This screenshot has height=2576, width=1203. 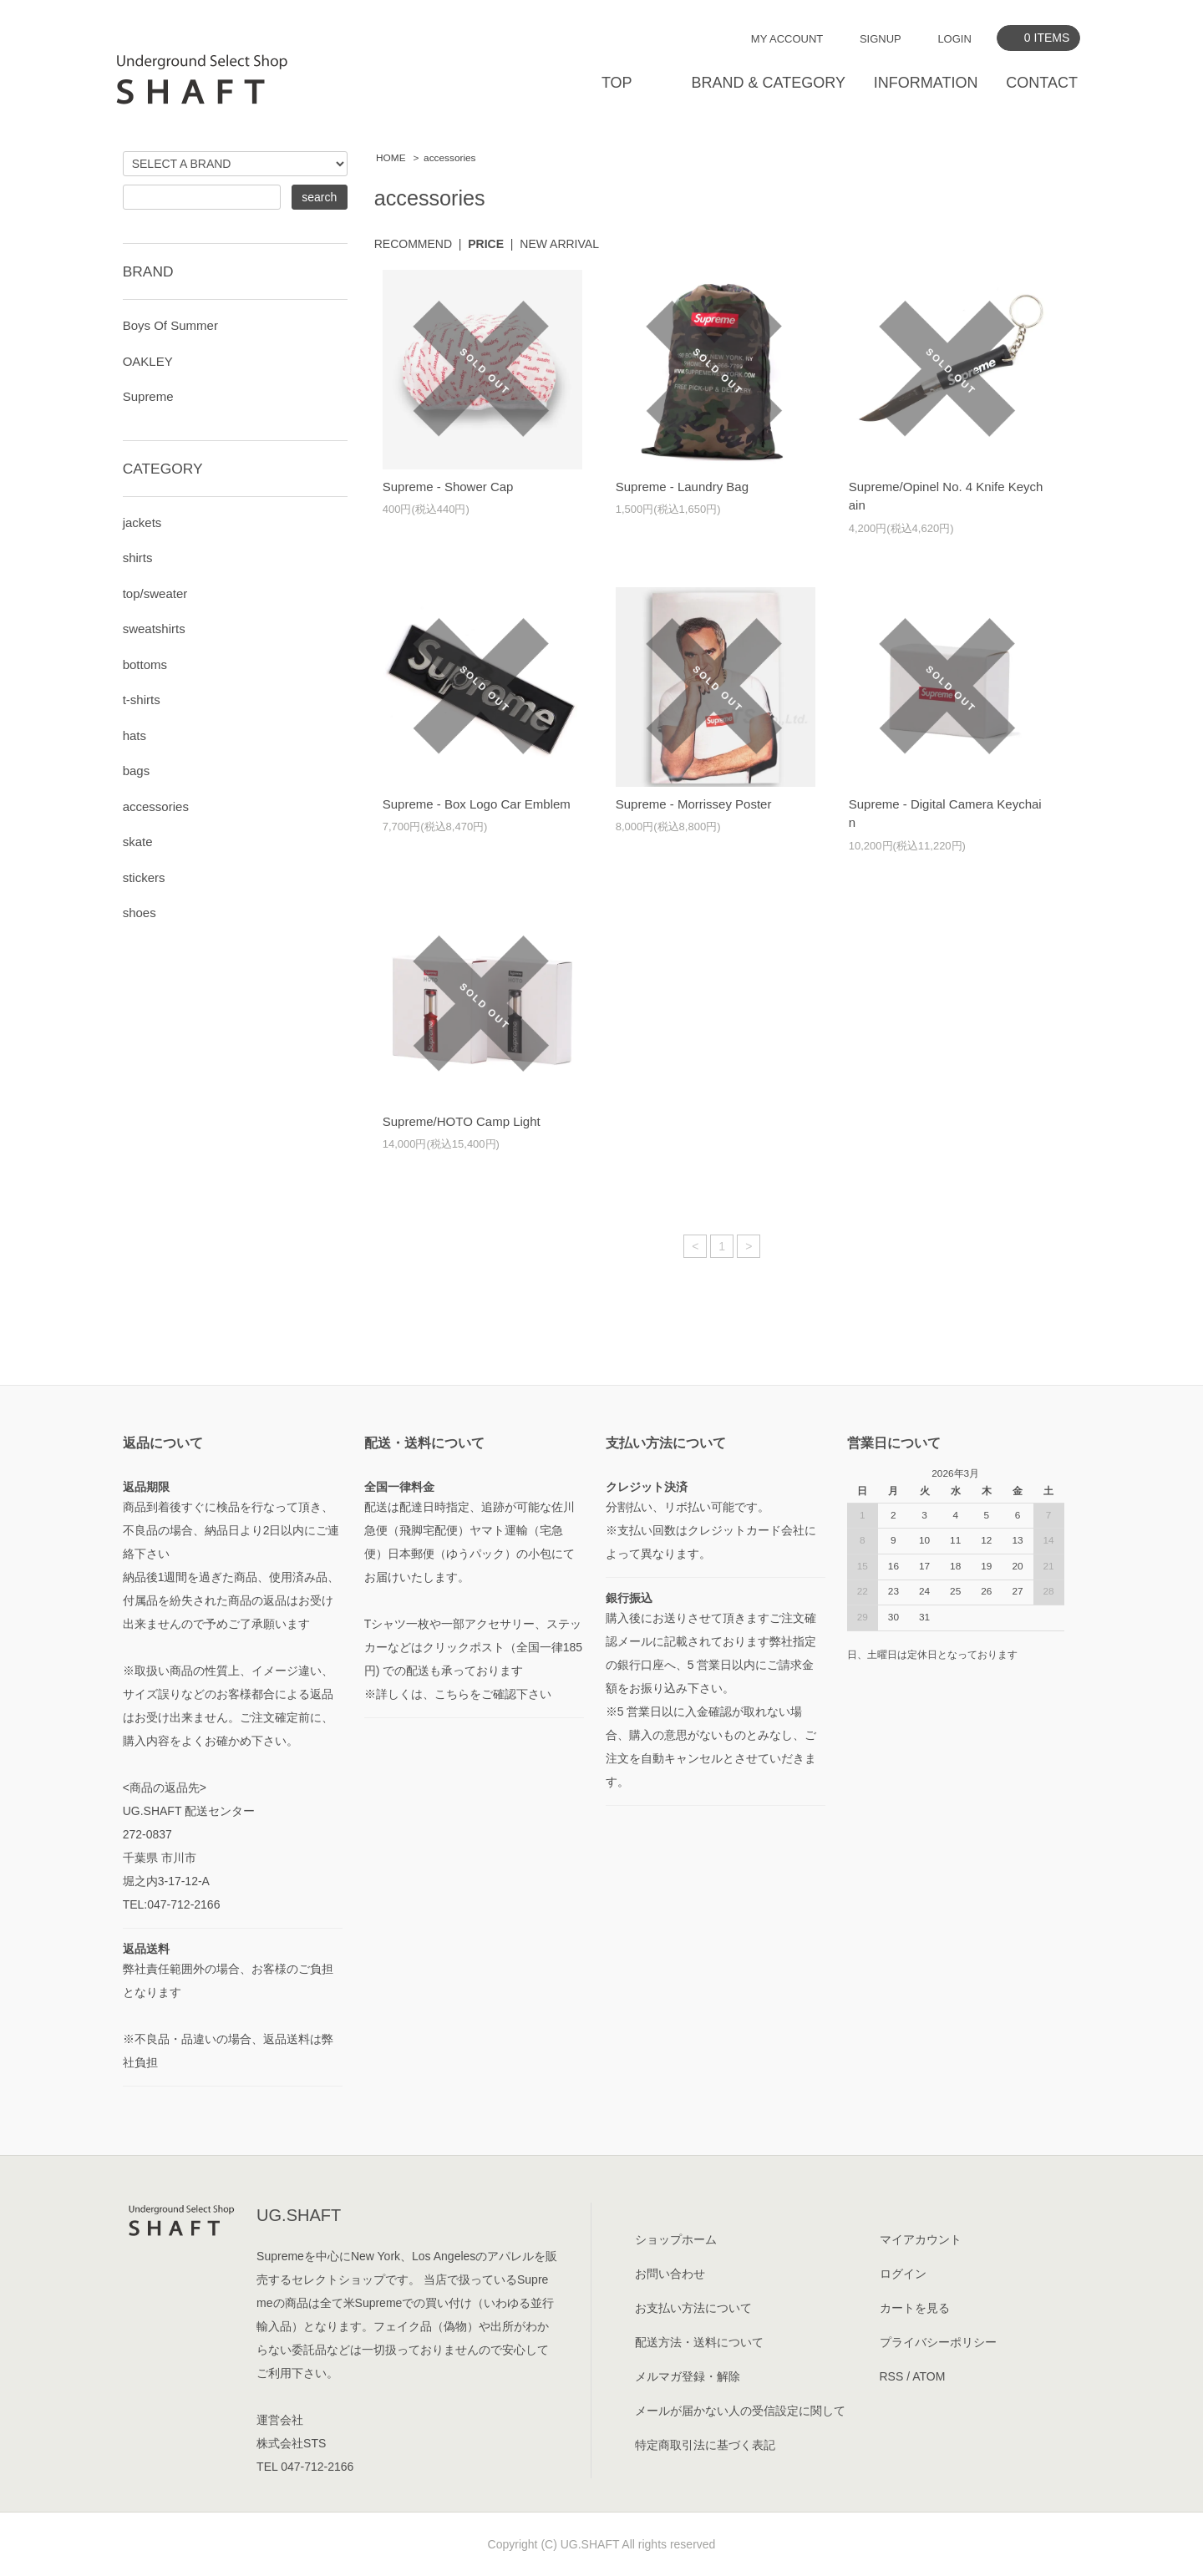 I want to click on 配送方法・送料について, so click(x=699, y=2342).